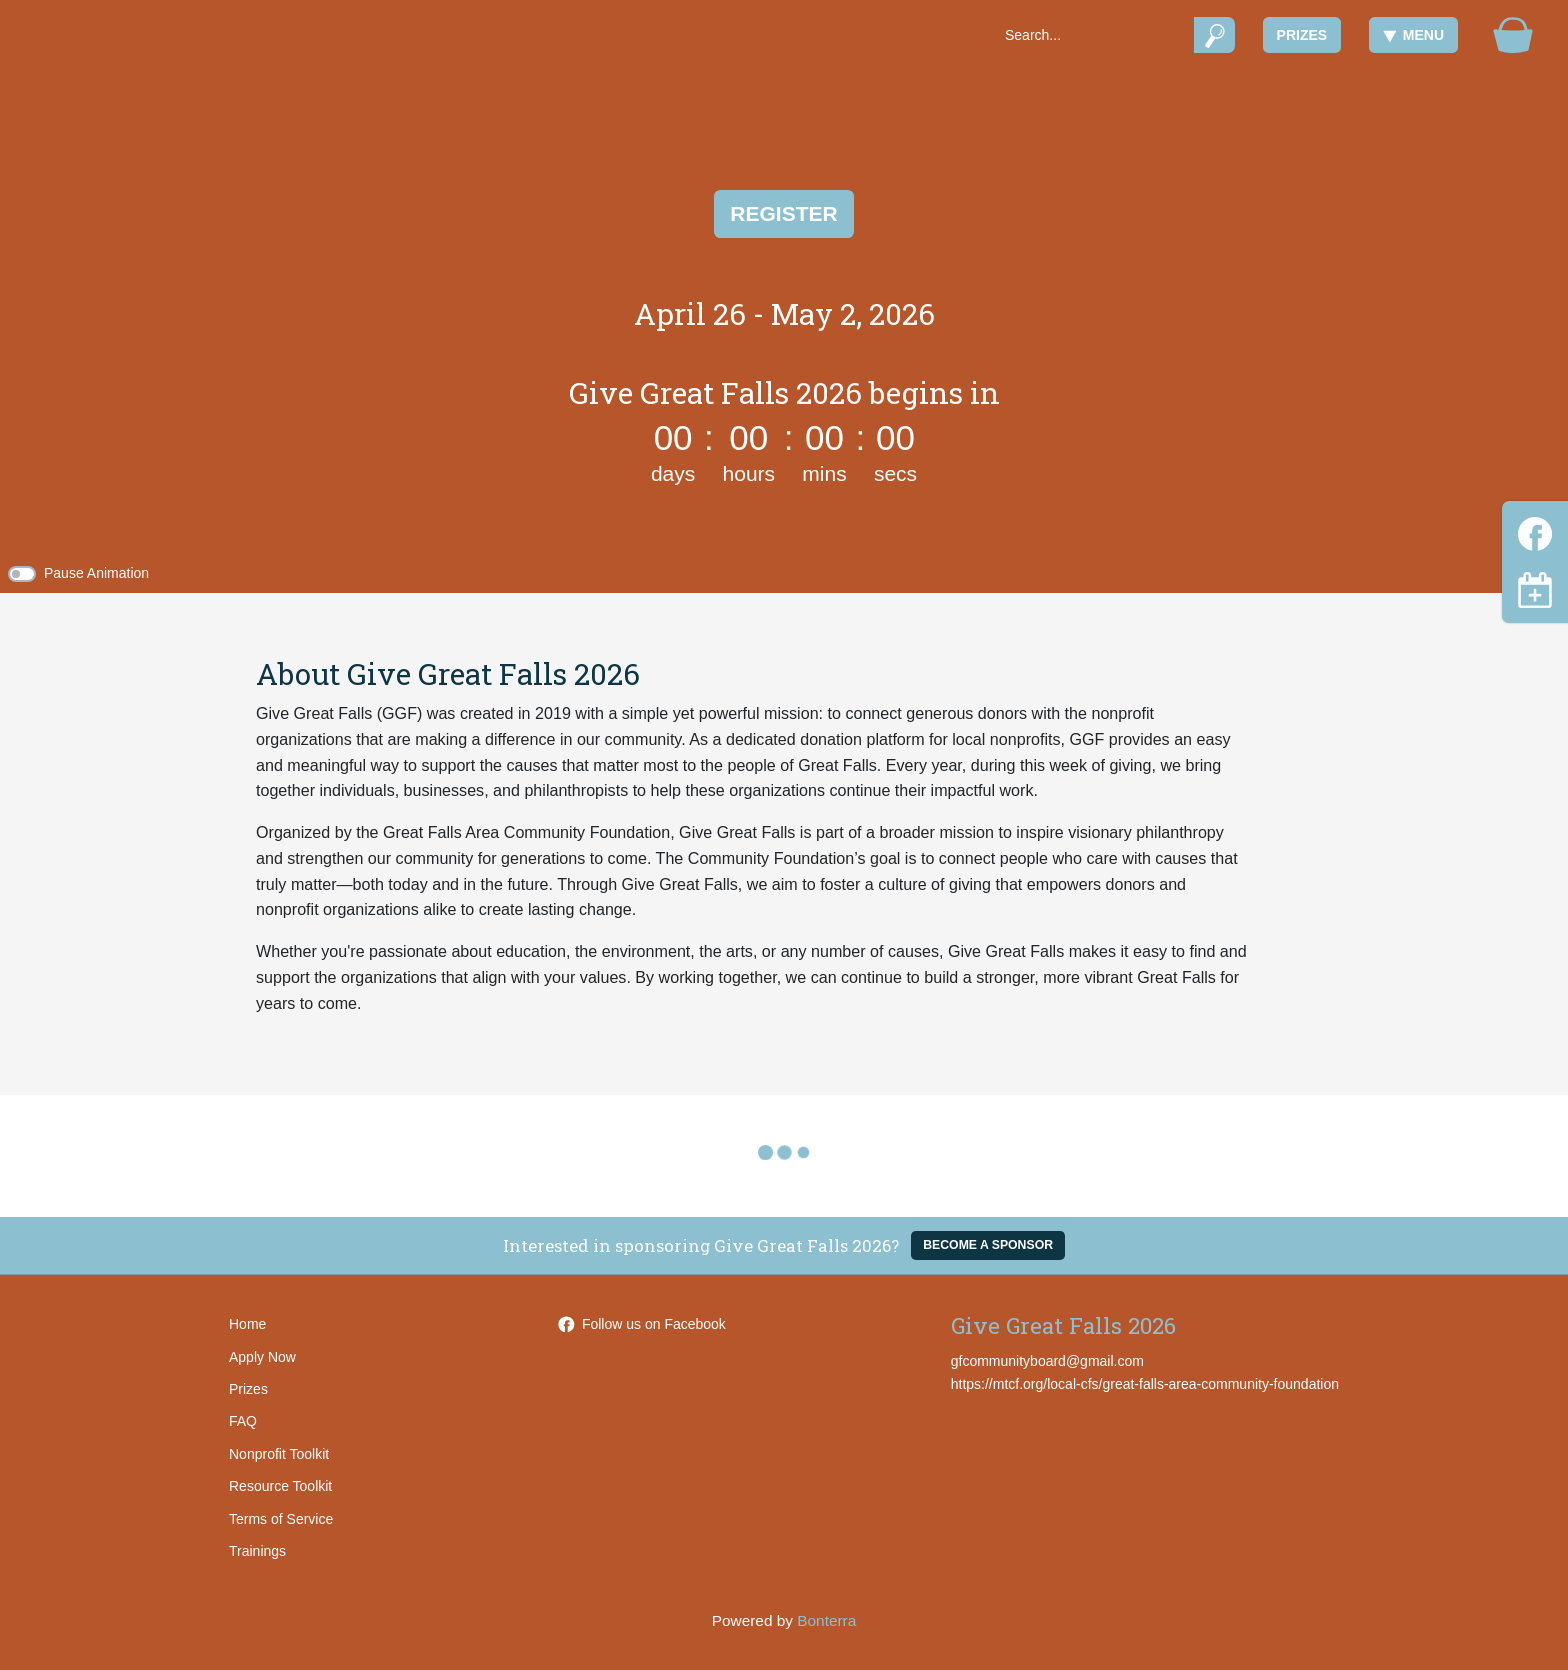 This screenshot has height=1670, width=1568. Describe the element at coordinates (280, 1486) in the screenshot. I see `Resource Toolkit` at that location.